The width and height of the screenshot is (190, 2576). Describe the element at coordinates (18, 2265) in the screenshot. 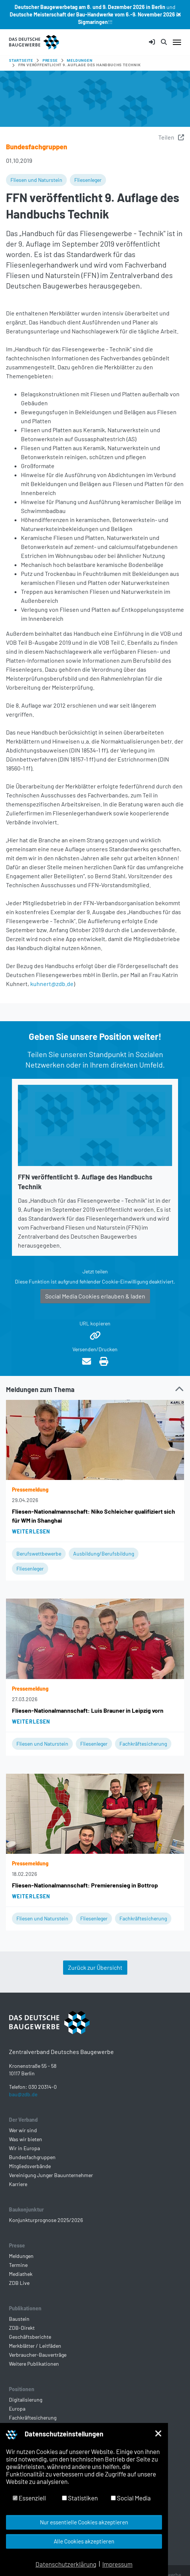

I see `Termine` at that location.